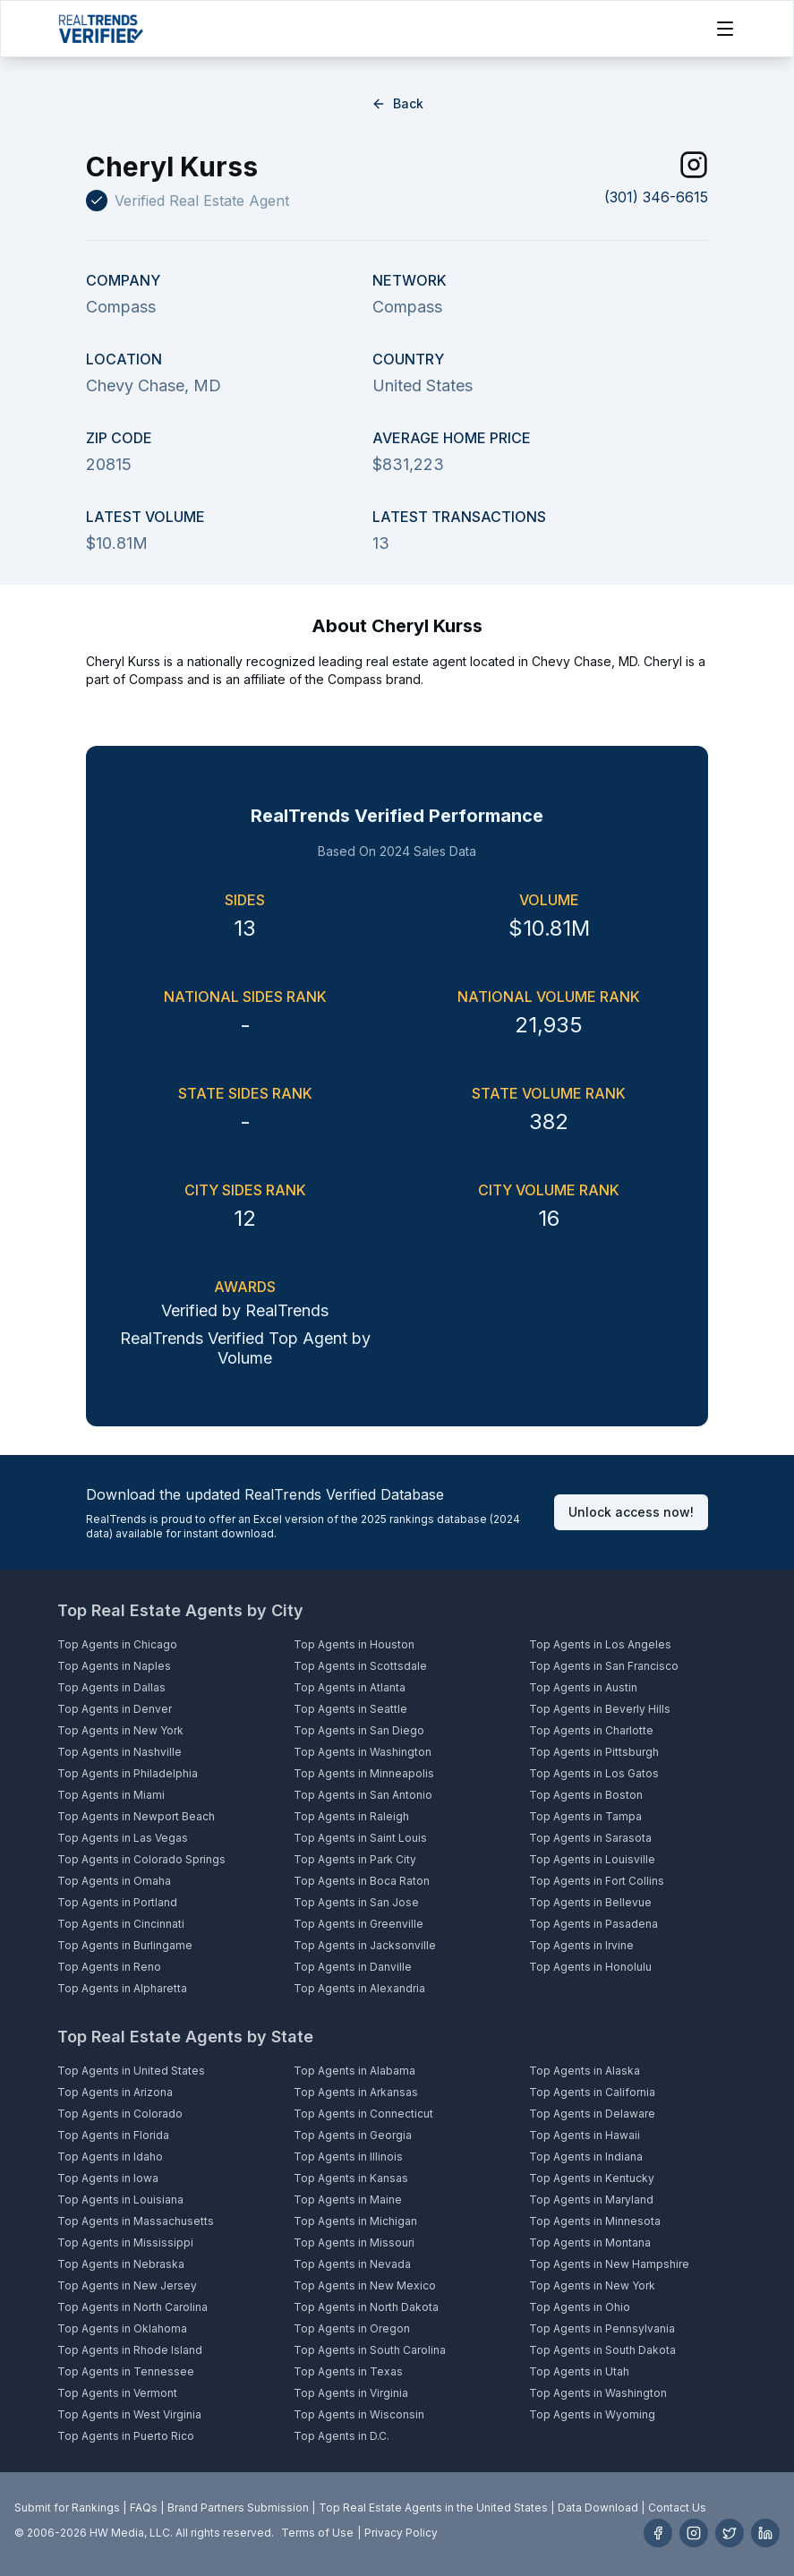 This screenshot has width=794, height=2576. Describe the element at coordinates (114, 1880) in the screenshot. I see `Top Agents in Omaha` at that location.